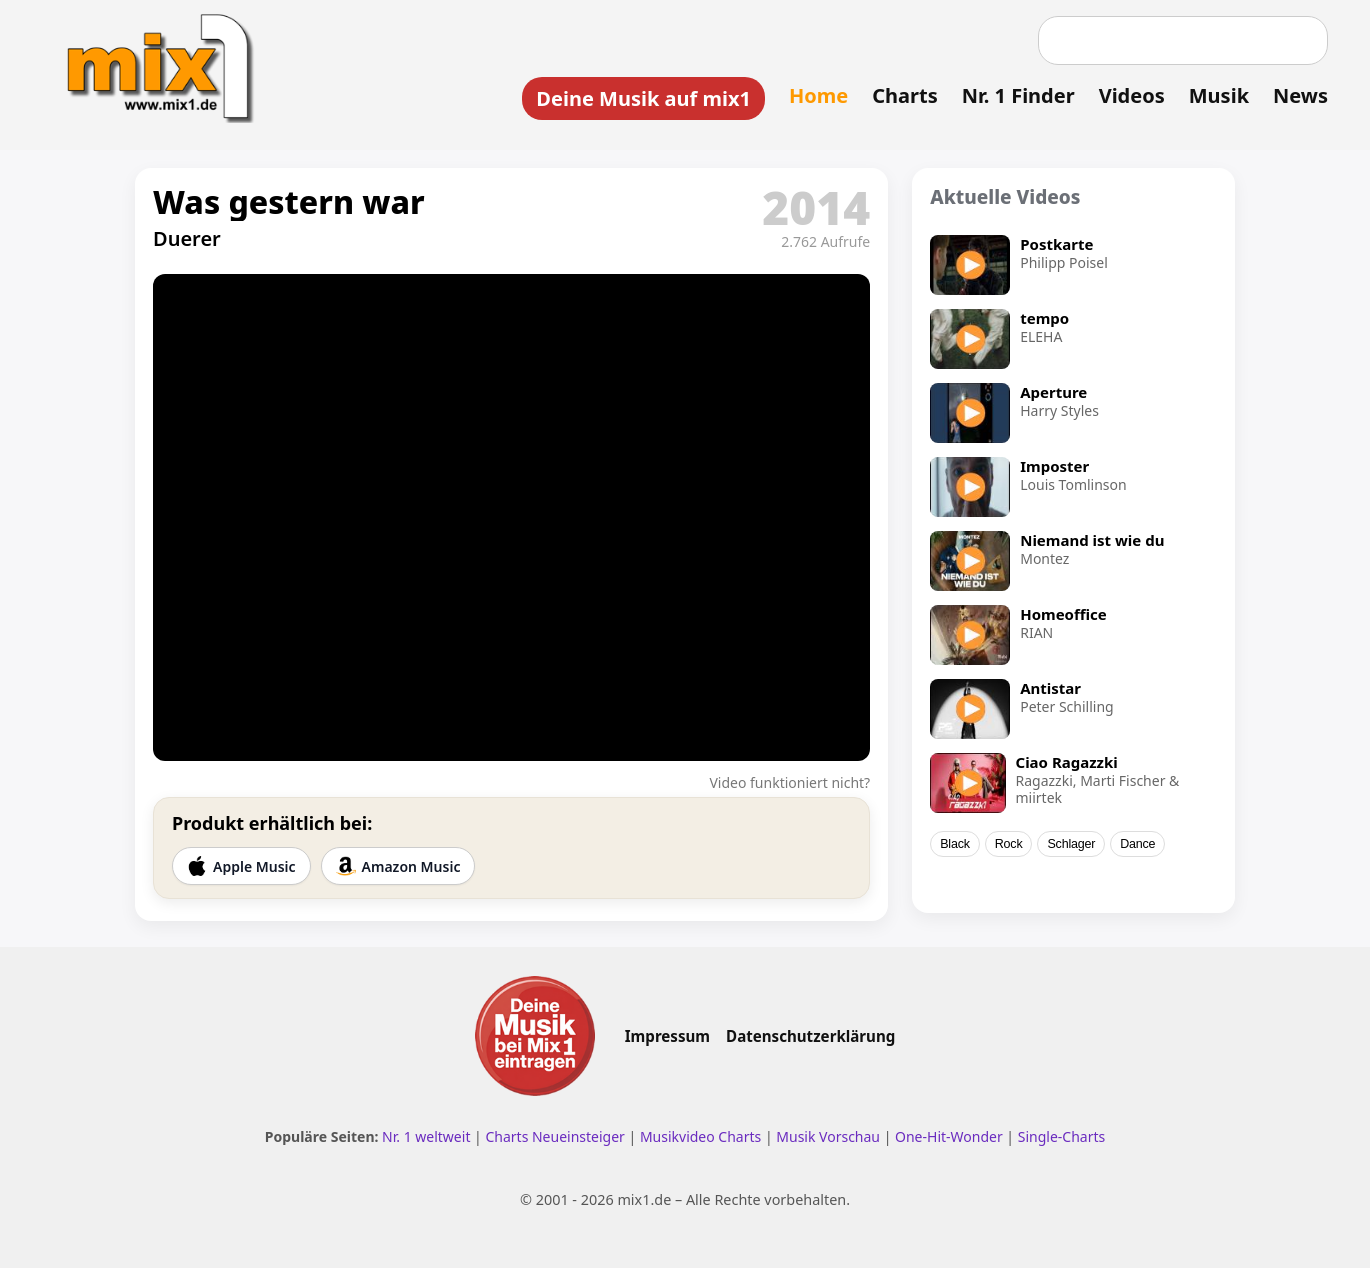 This screenshot has width=1370, height=1268. I want to click on Impressum, so click(667, 1036).